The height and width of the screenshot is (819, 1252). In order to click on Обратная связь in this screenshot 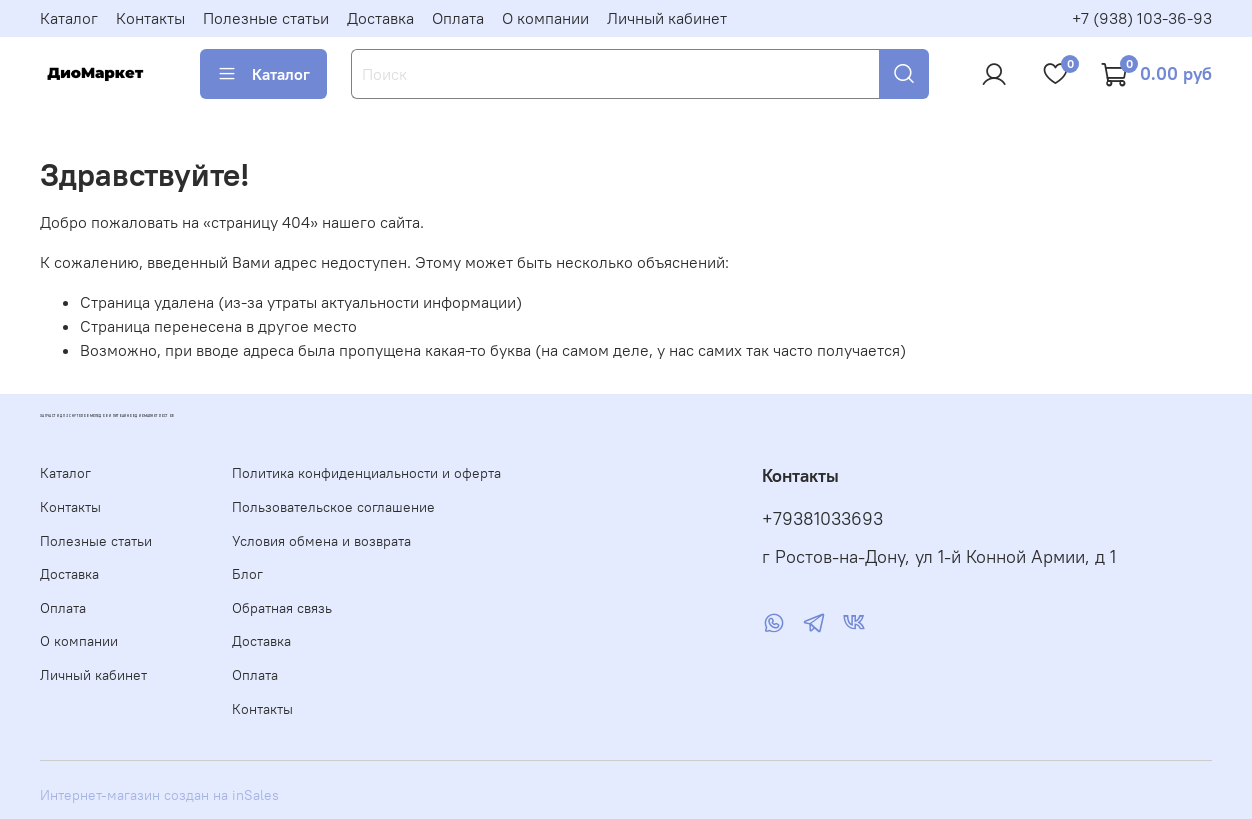, I will do `click(282, 608)`.